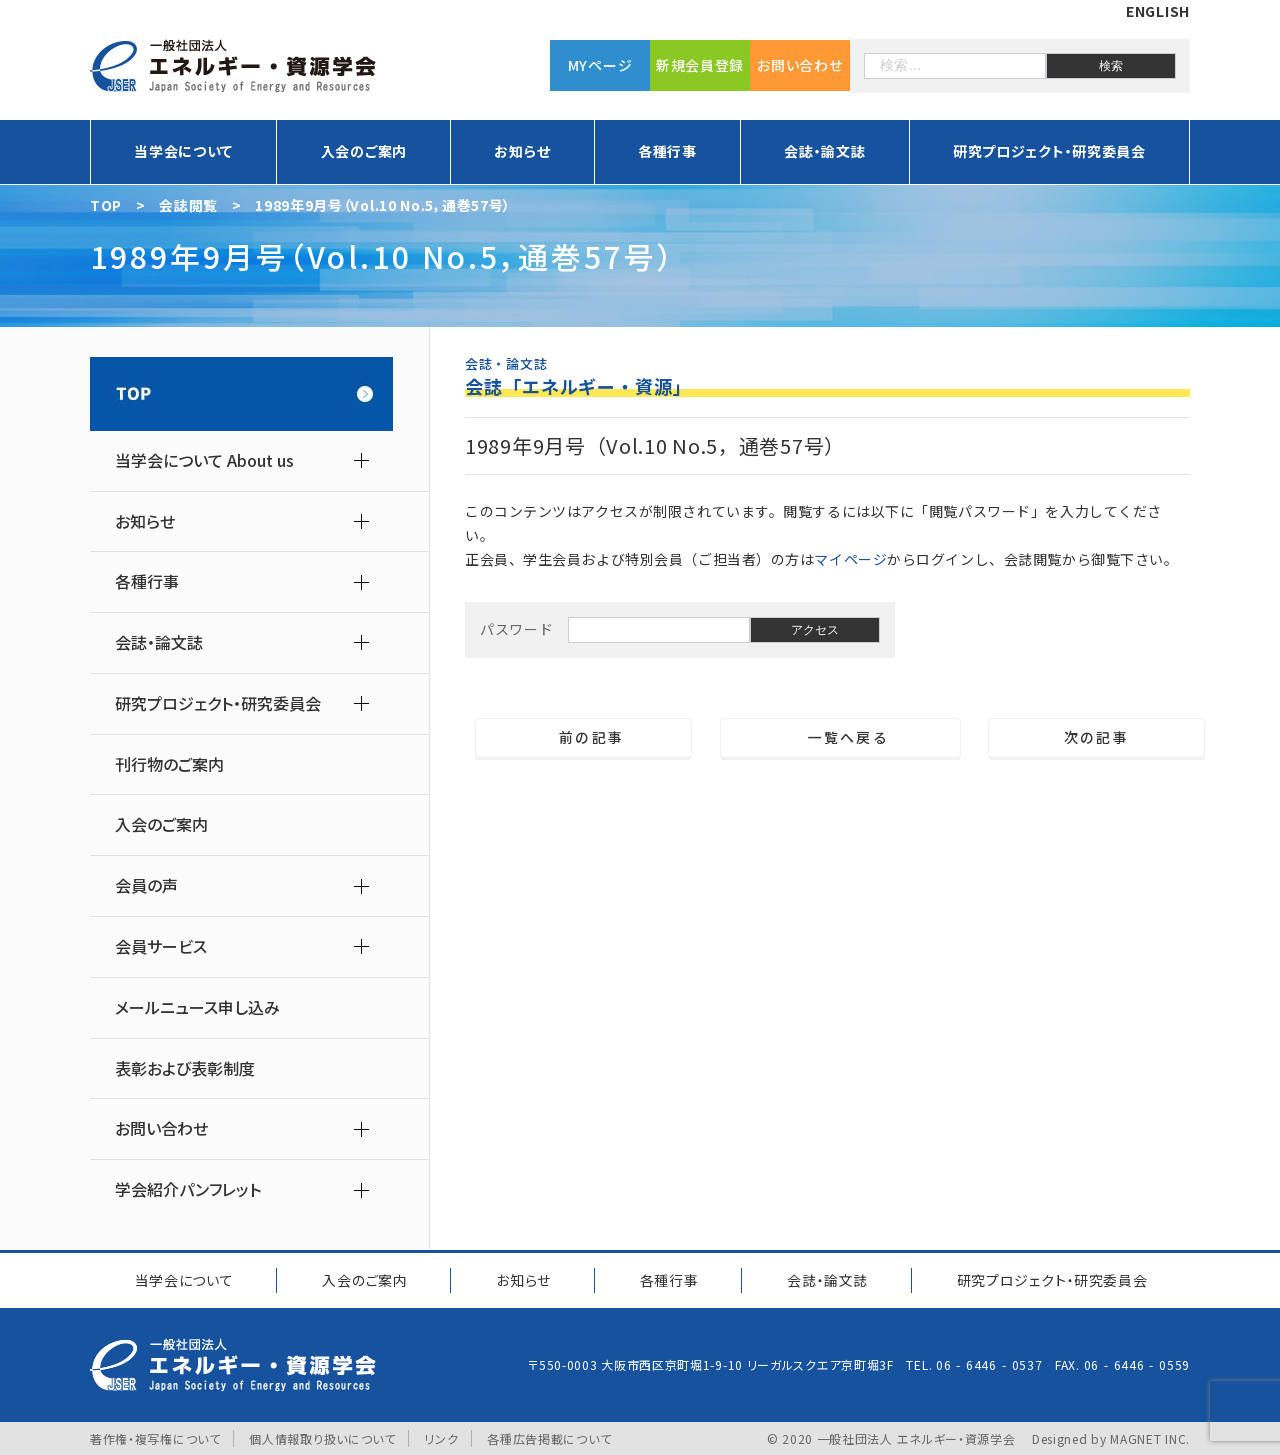 The image size is (1280, 1455). What do you see at coordinates (442, 1437) in the screenshot?
I see `リンク` at bounding box center [442, 1437].